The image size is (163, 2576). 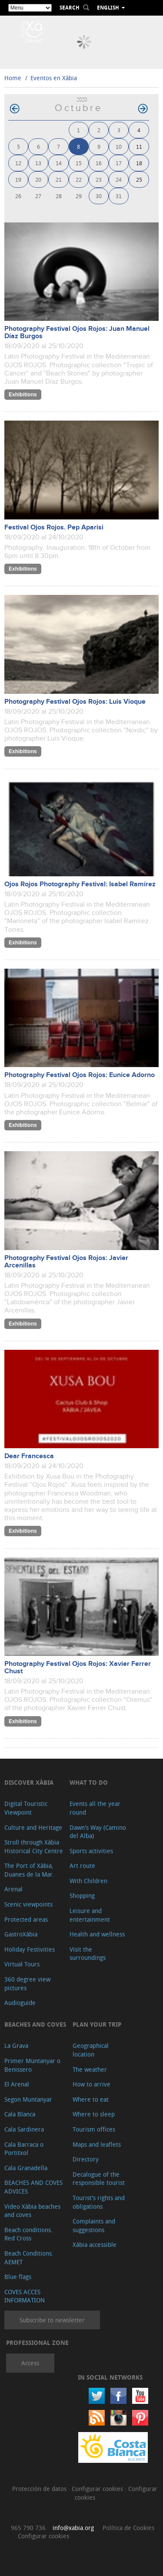 I want to click on 24, so click(x=119, y=179).